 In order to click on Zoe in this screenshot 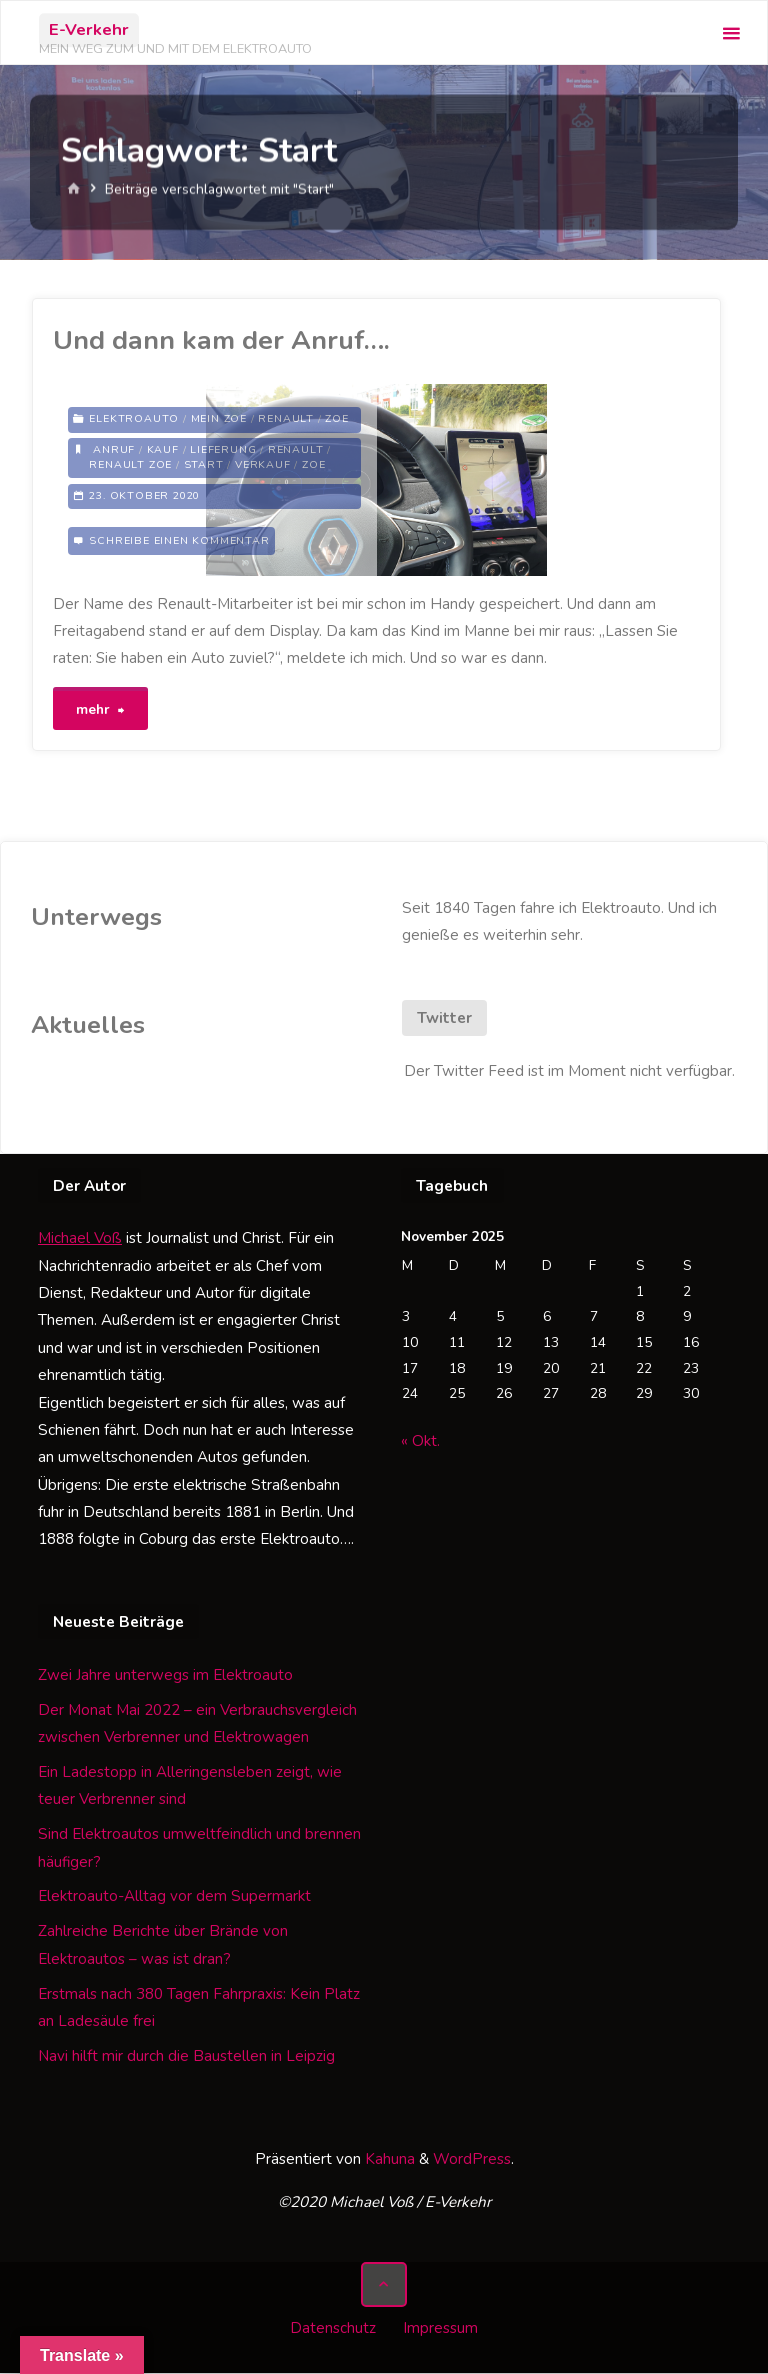, I will do `click(336, 419)`.